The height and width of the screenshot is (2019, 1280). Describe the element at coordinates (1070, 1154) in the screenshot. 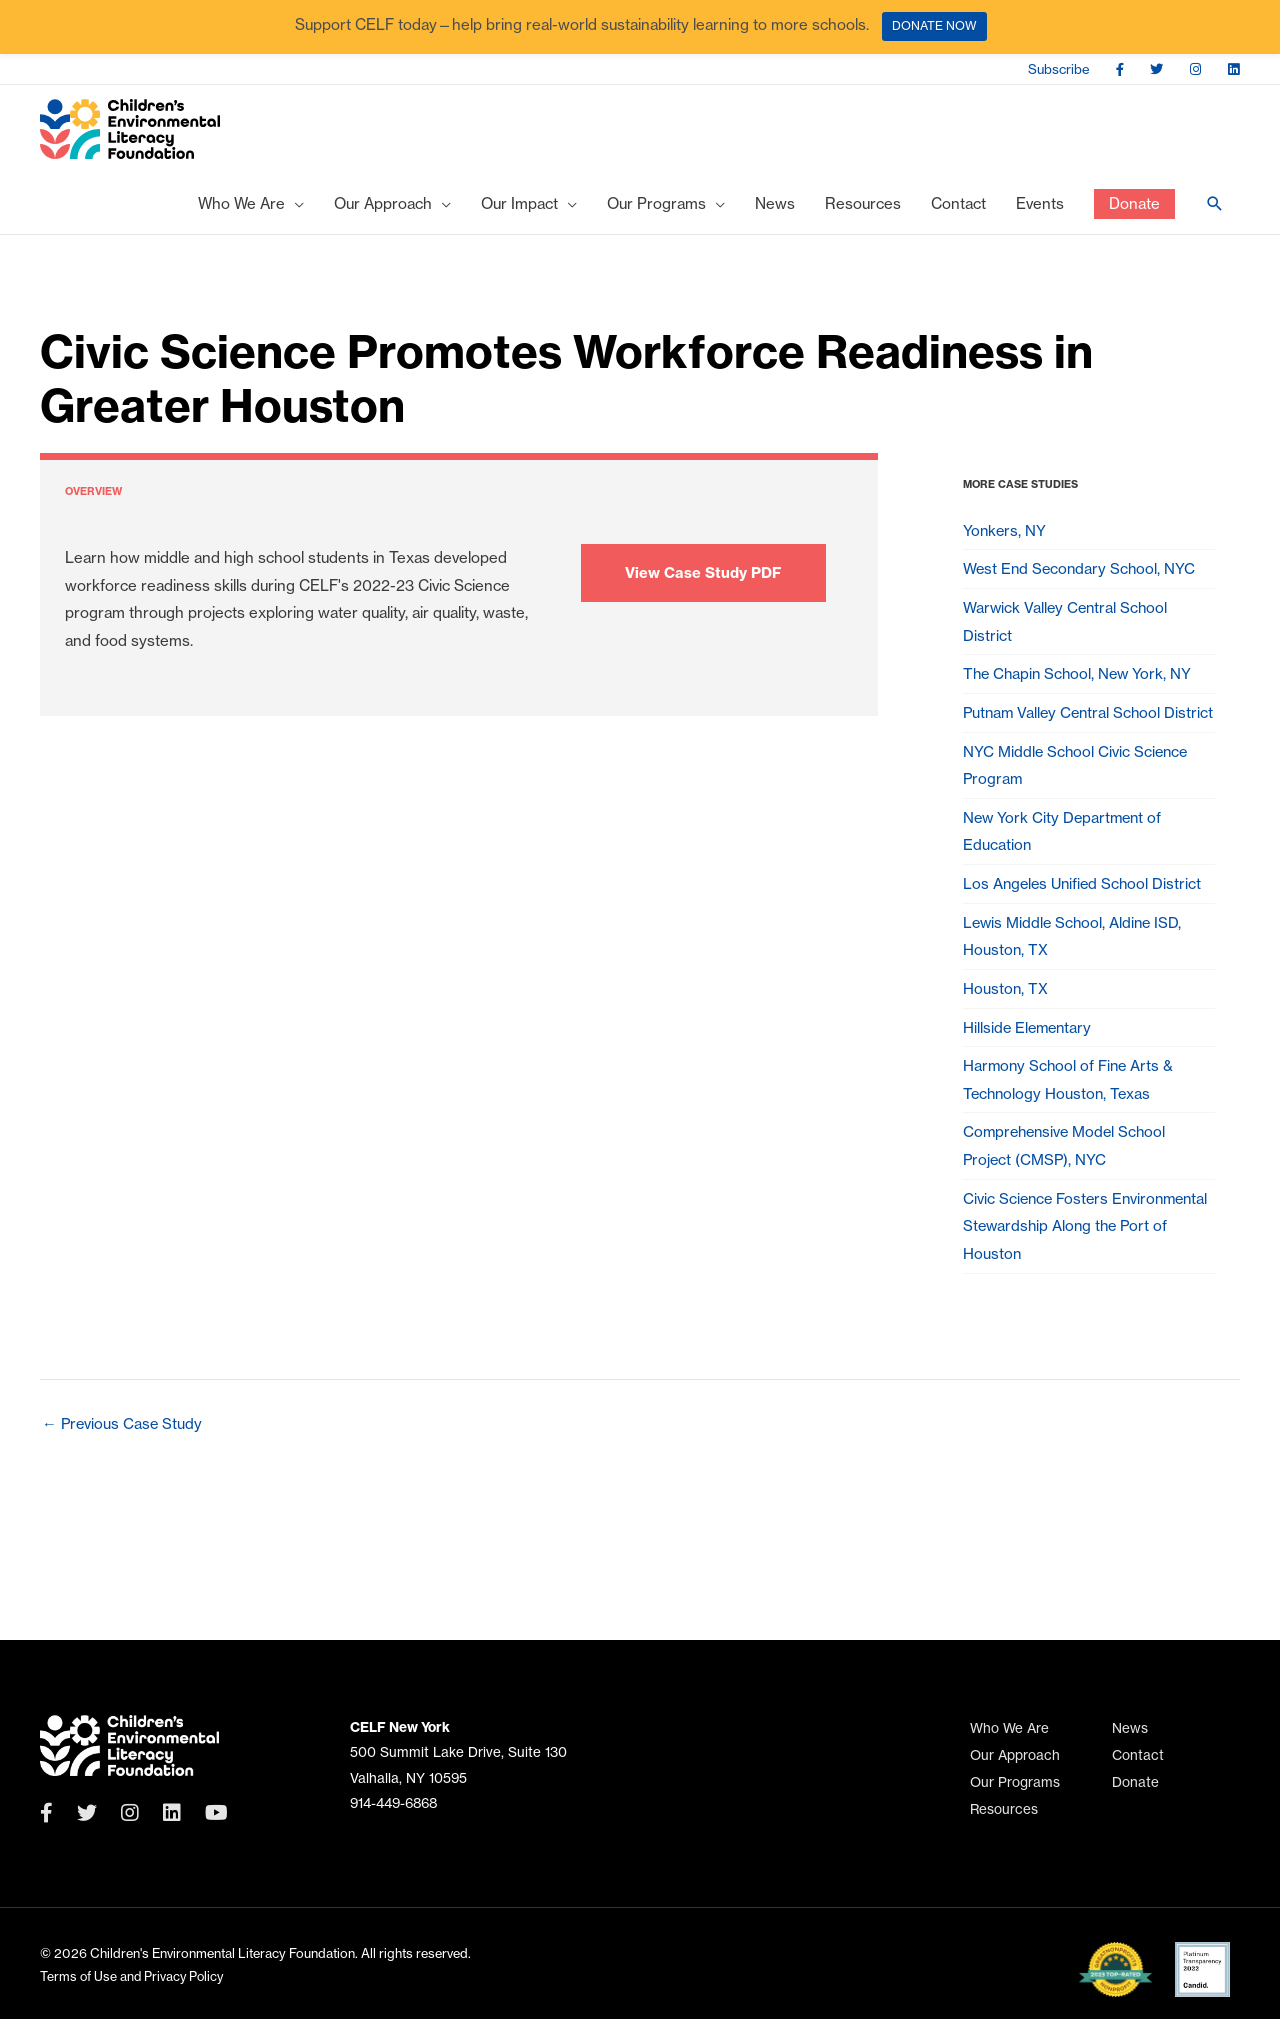

I see `Harmony School of Fine Arts & Technology Houston, Texas` at that location.